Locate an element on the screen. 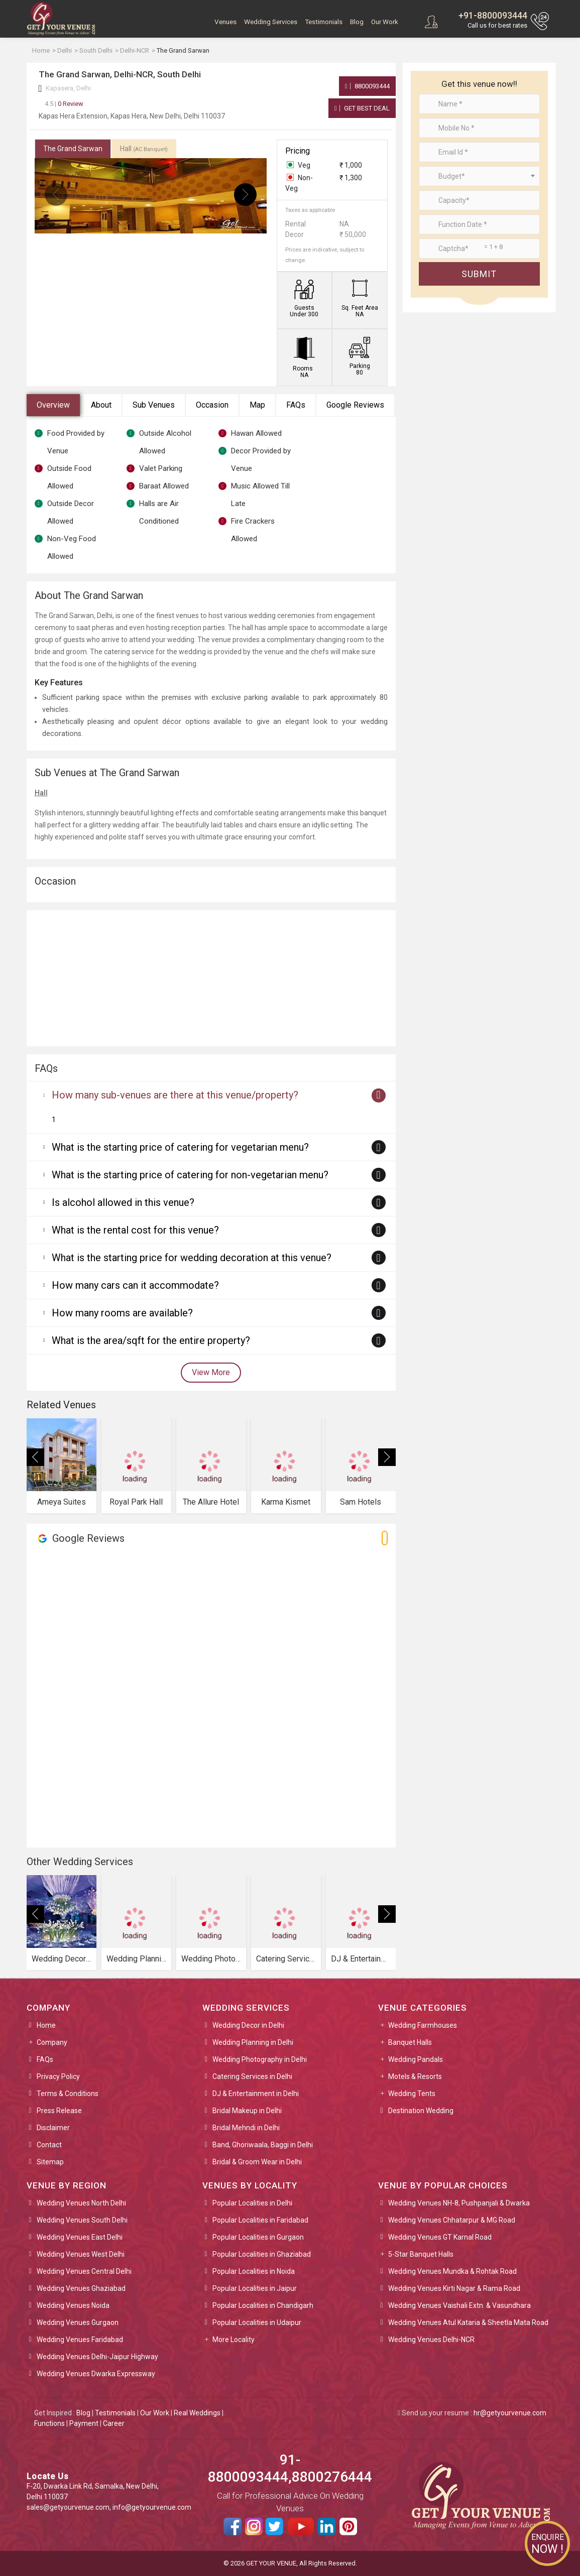 This screenshot has height=2576, width=580. Wedding Venues Dwarka Expressway is located at coordinates (96, 2374).